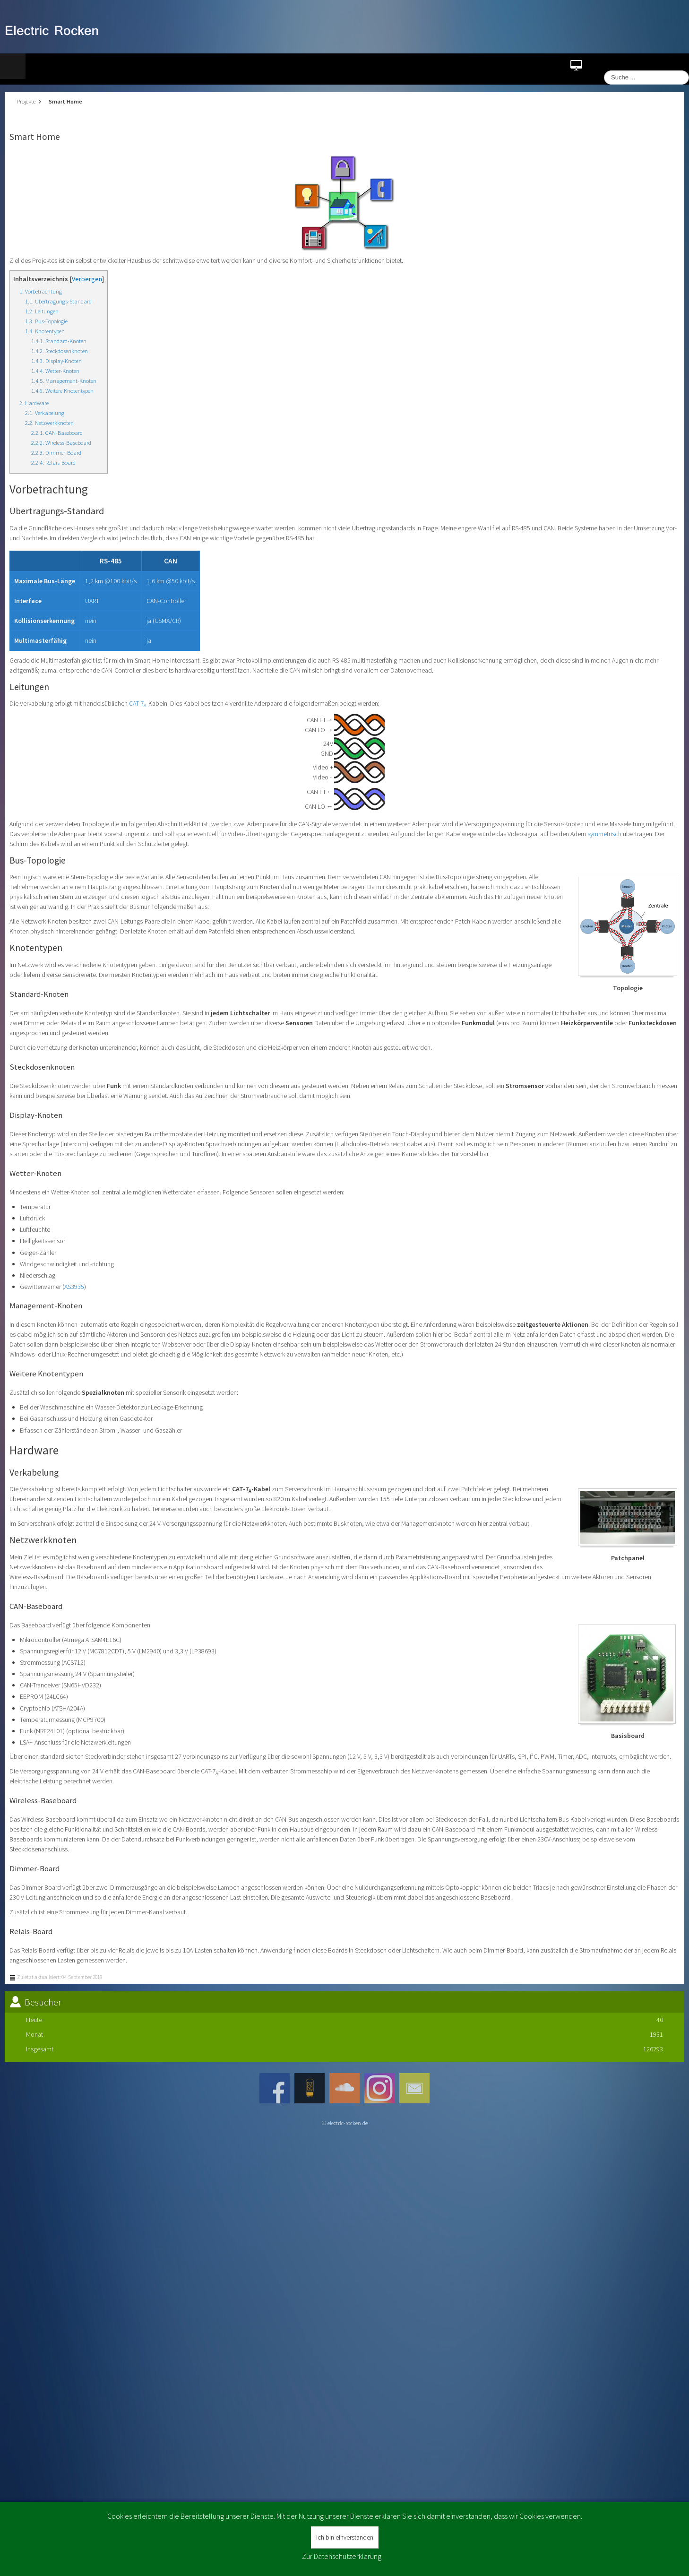 This screenshot has height=2576, width=689. Describe the element at coordinates (46, 321) in the screenshot. I see `1.3. Bus-Topologie` at that location.